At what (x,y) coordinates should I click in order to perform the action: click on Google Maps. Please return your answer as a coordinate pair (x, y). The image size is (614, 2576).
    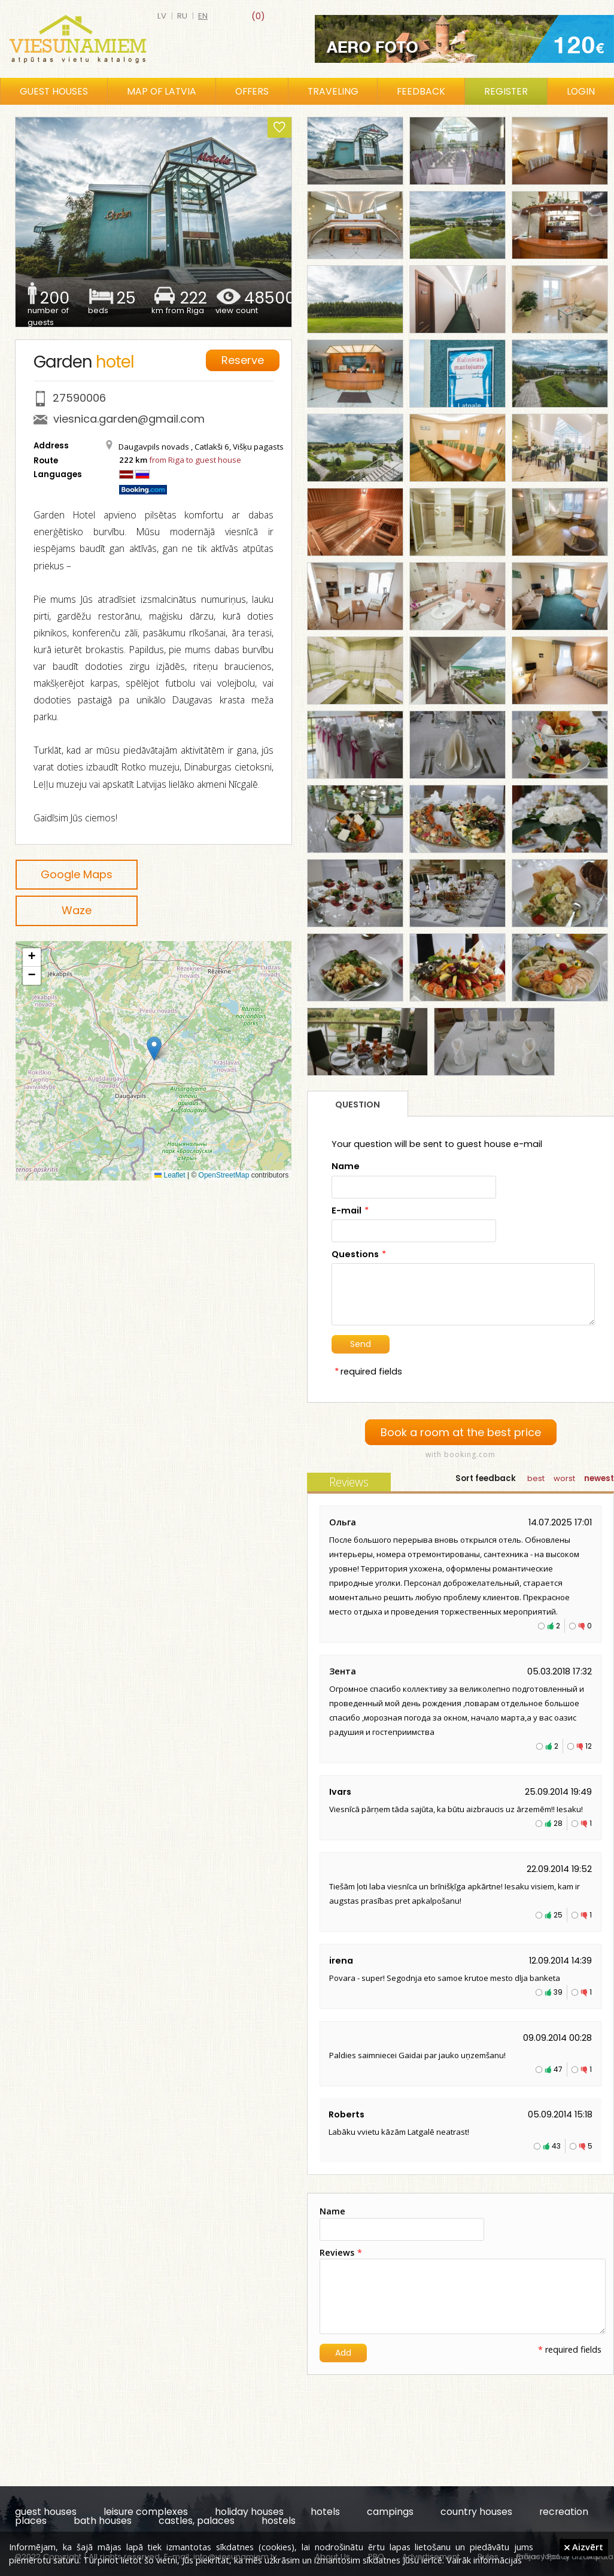
    Looking at the image, I should click on (77, 874).